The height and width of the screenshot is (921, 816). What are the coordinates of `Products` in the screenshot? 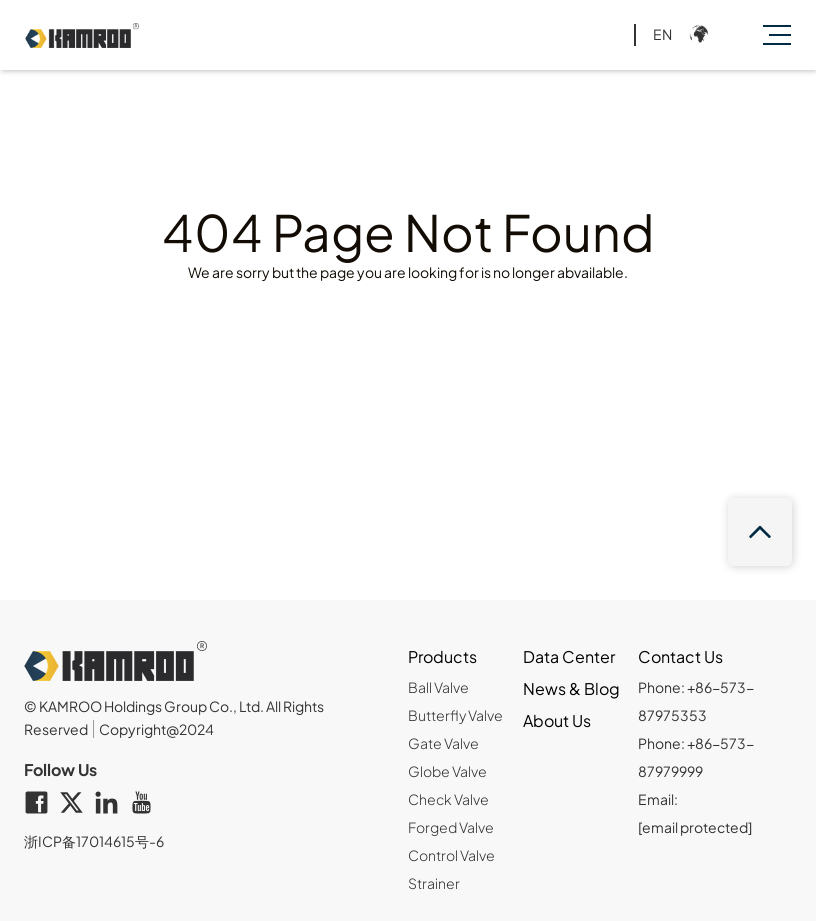 It's located at (442, 656).